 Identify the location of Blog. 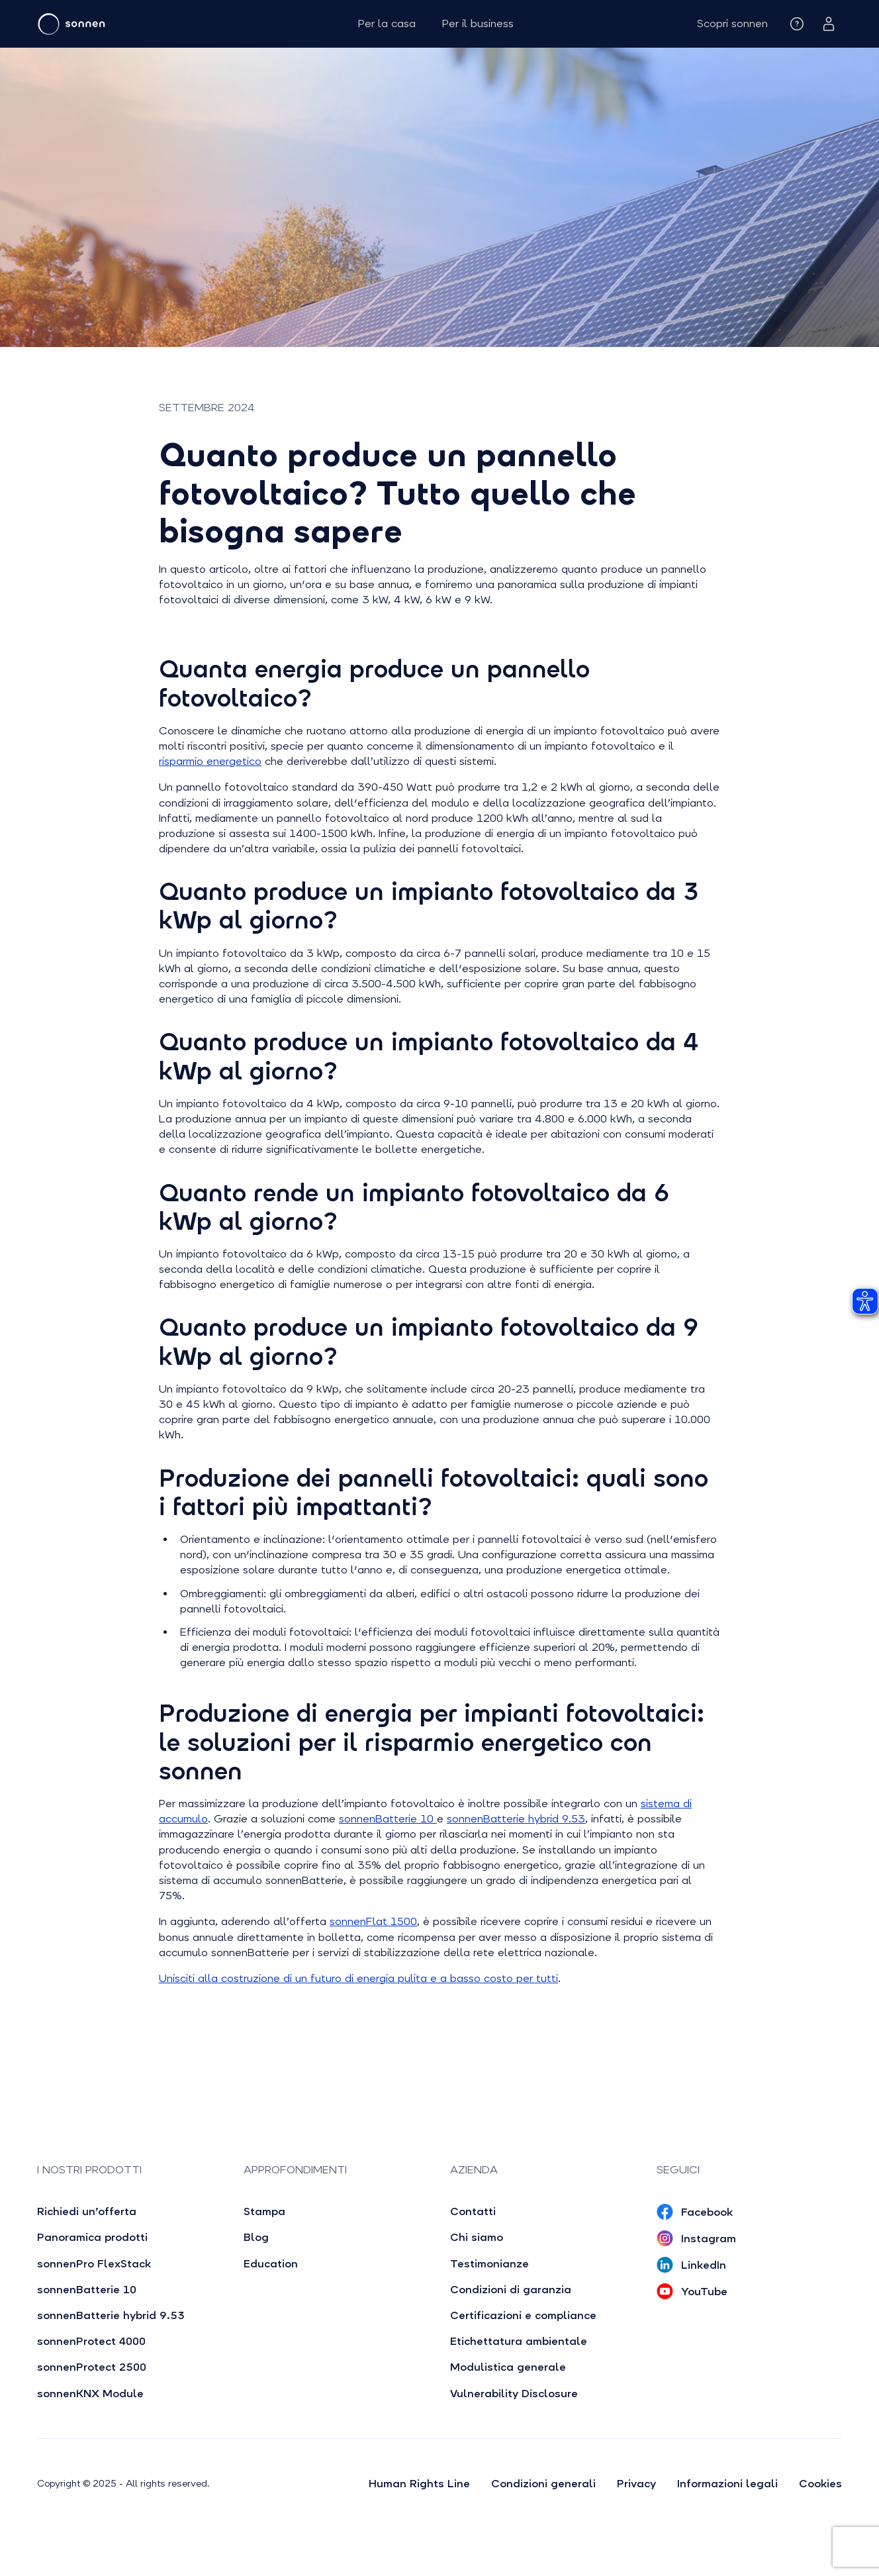
(256, 2237).